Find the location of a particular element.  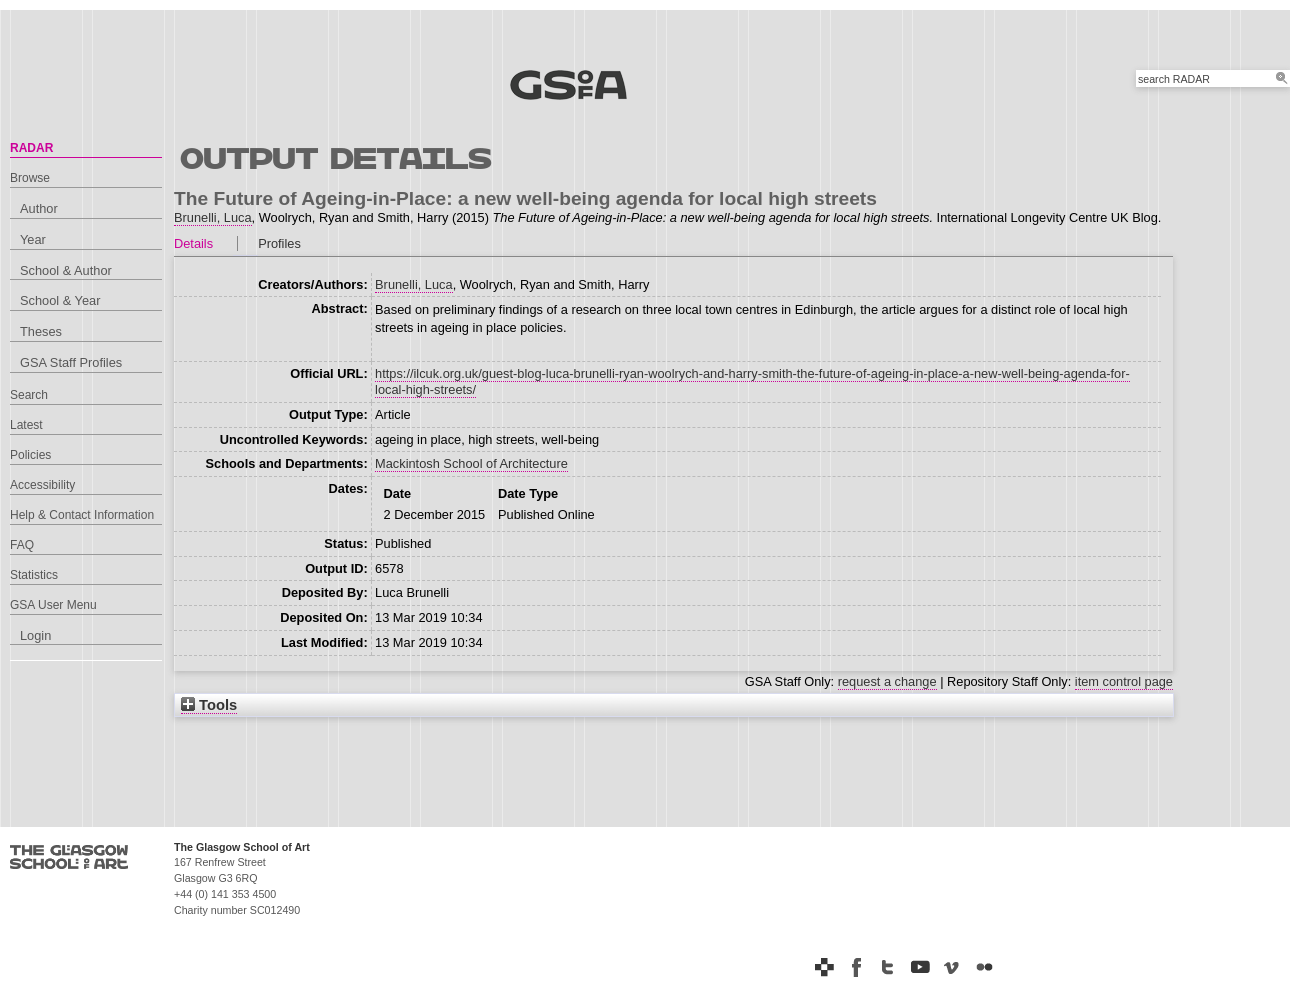

request a change is located at coordinates (887, 681).